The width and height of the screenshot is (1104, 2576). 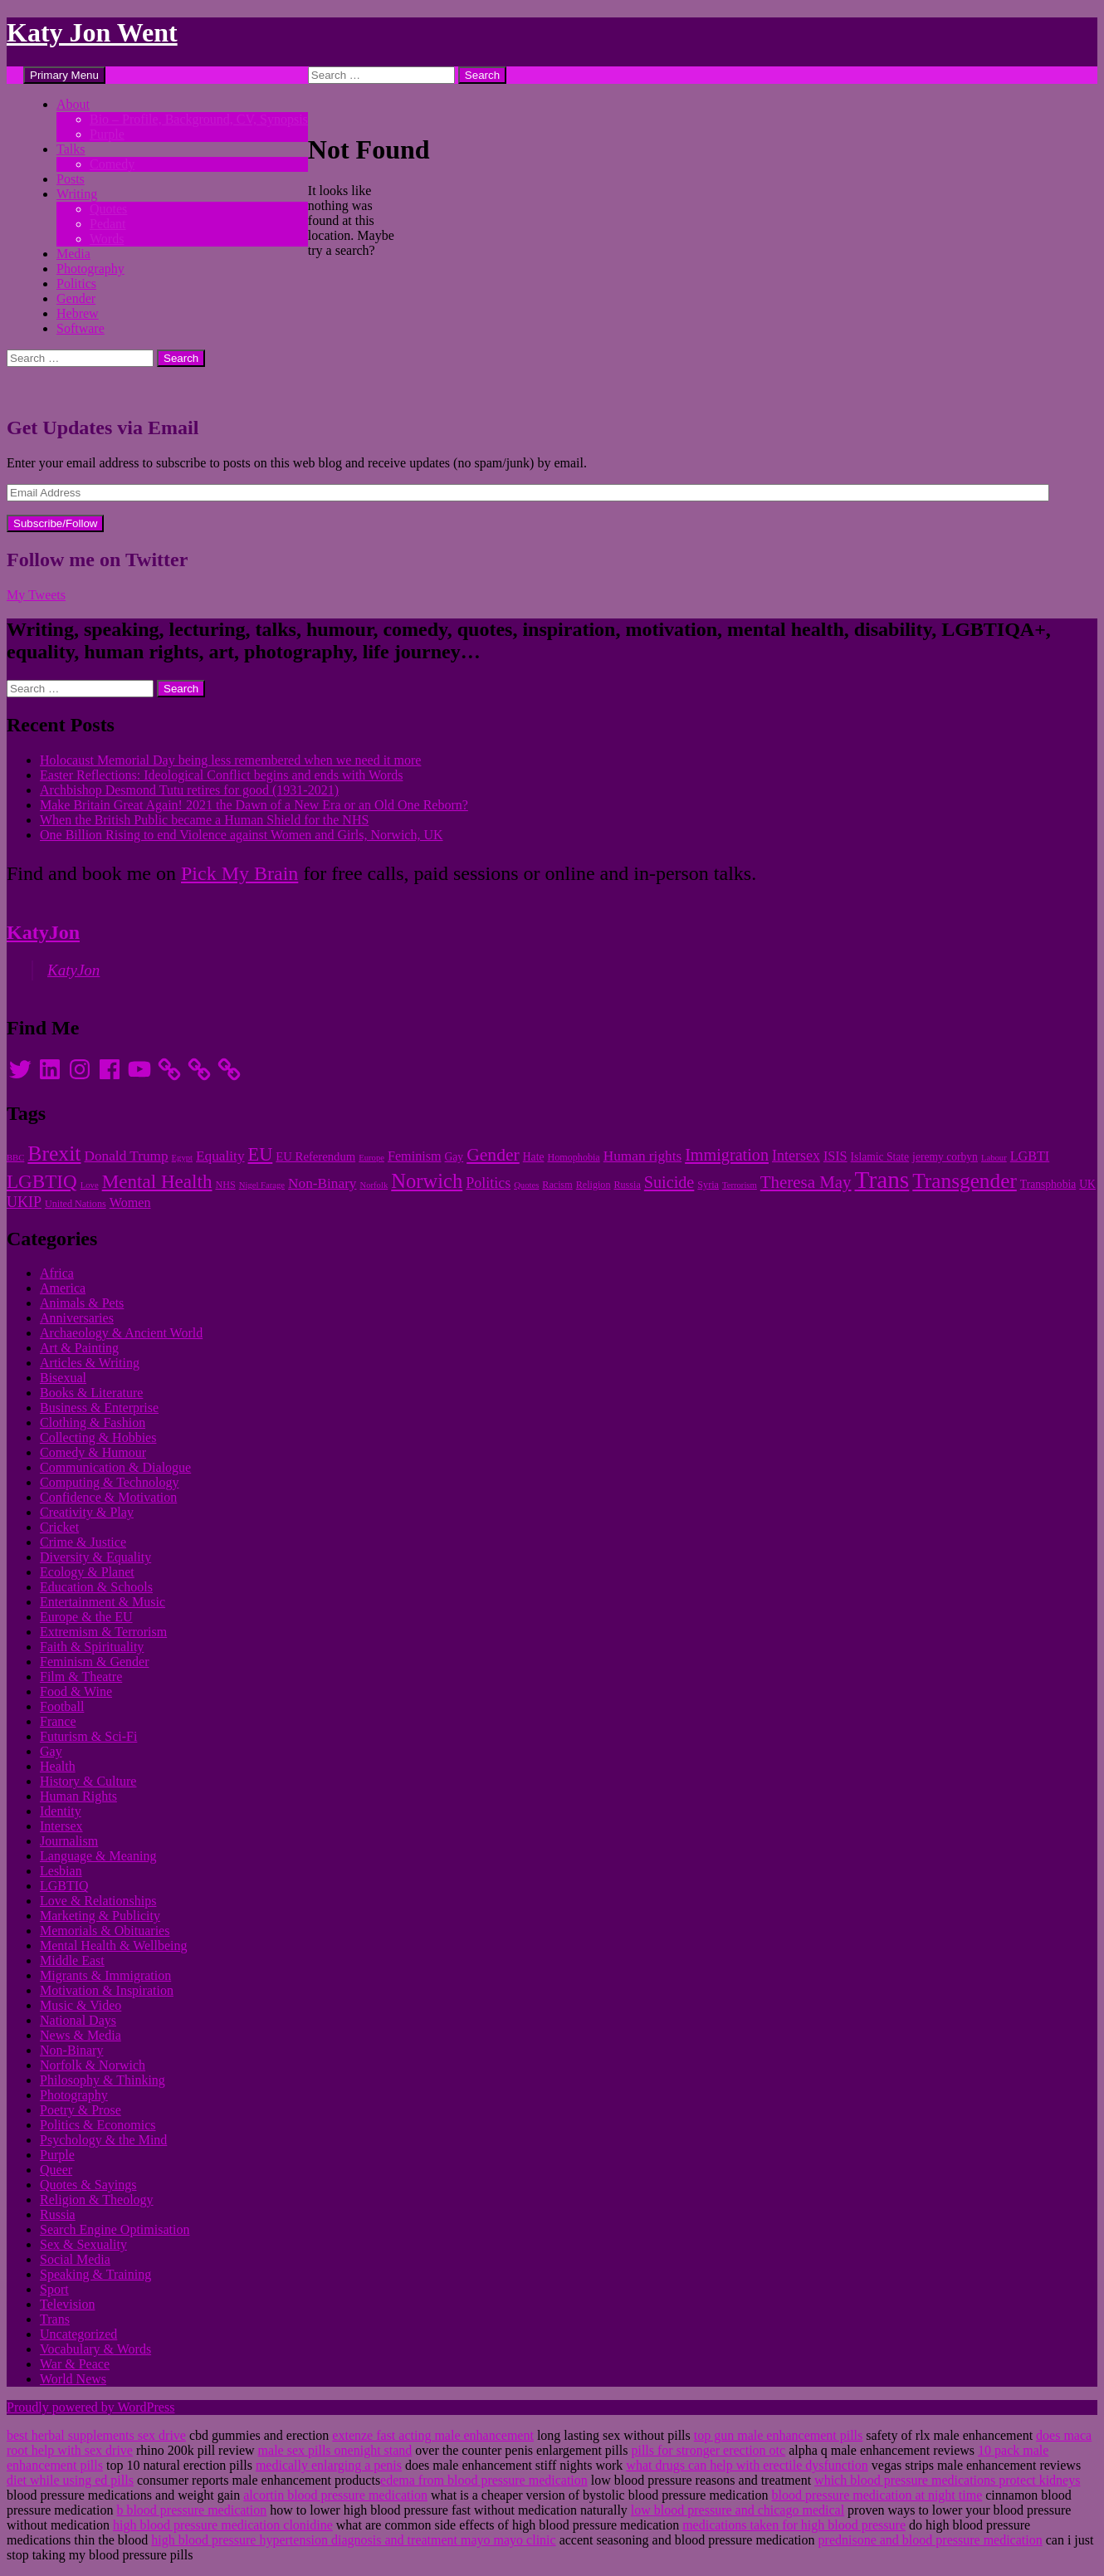 I want to click on Migrants & Immigration, so click(x=105, y=1975).